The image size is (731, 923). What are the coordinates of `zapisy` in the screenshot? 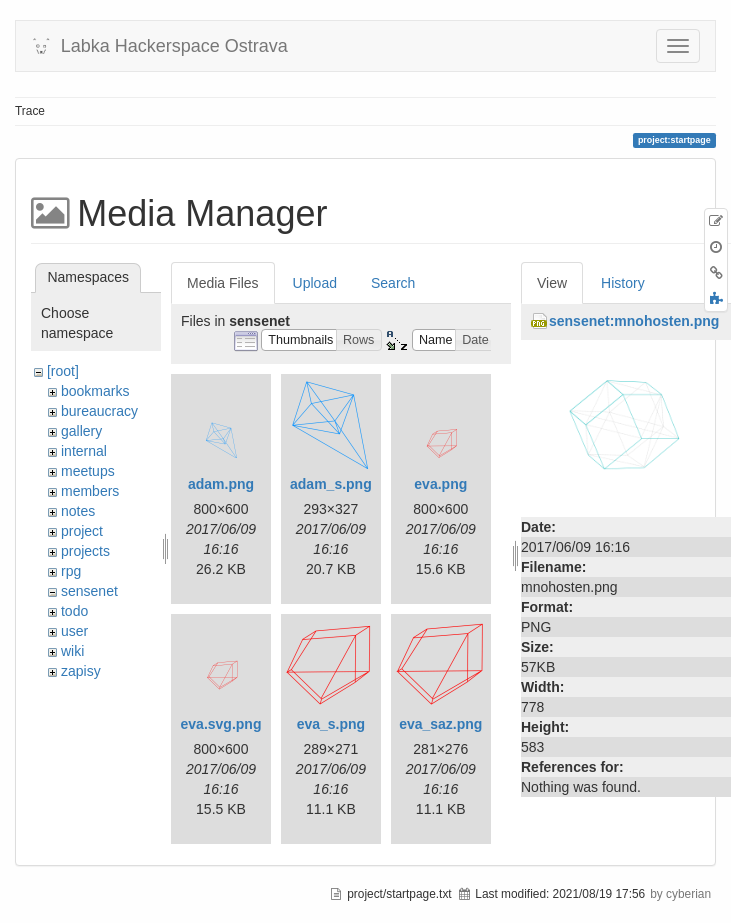 It's located at (81, 671).